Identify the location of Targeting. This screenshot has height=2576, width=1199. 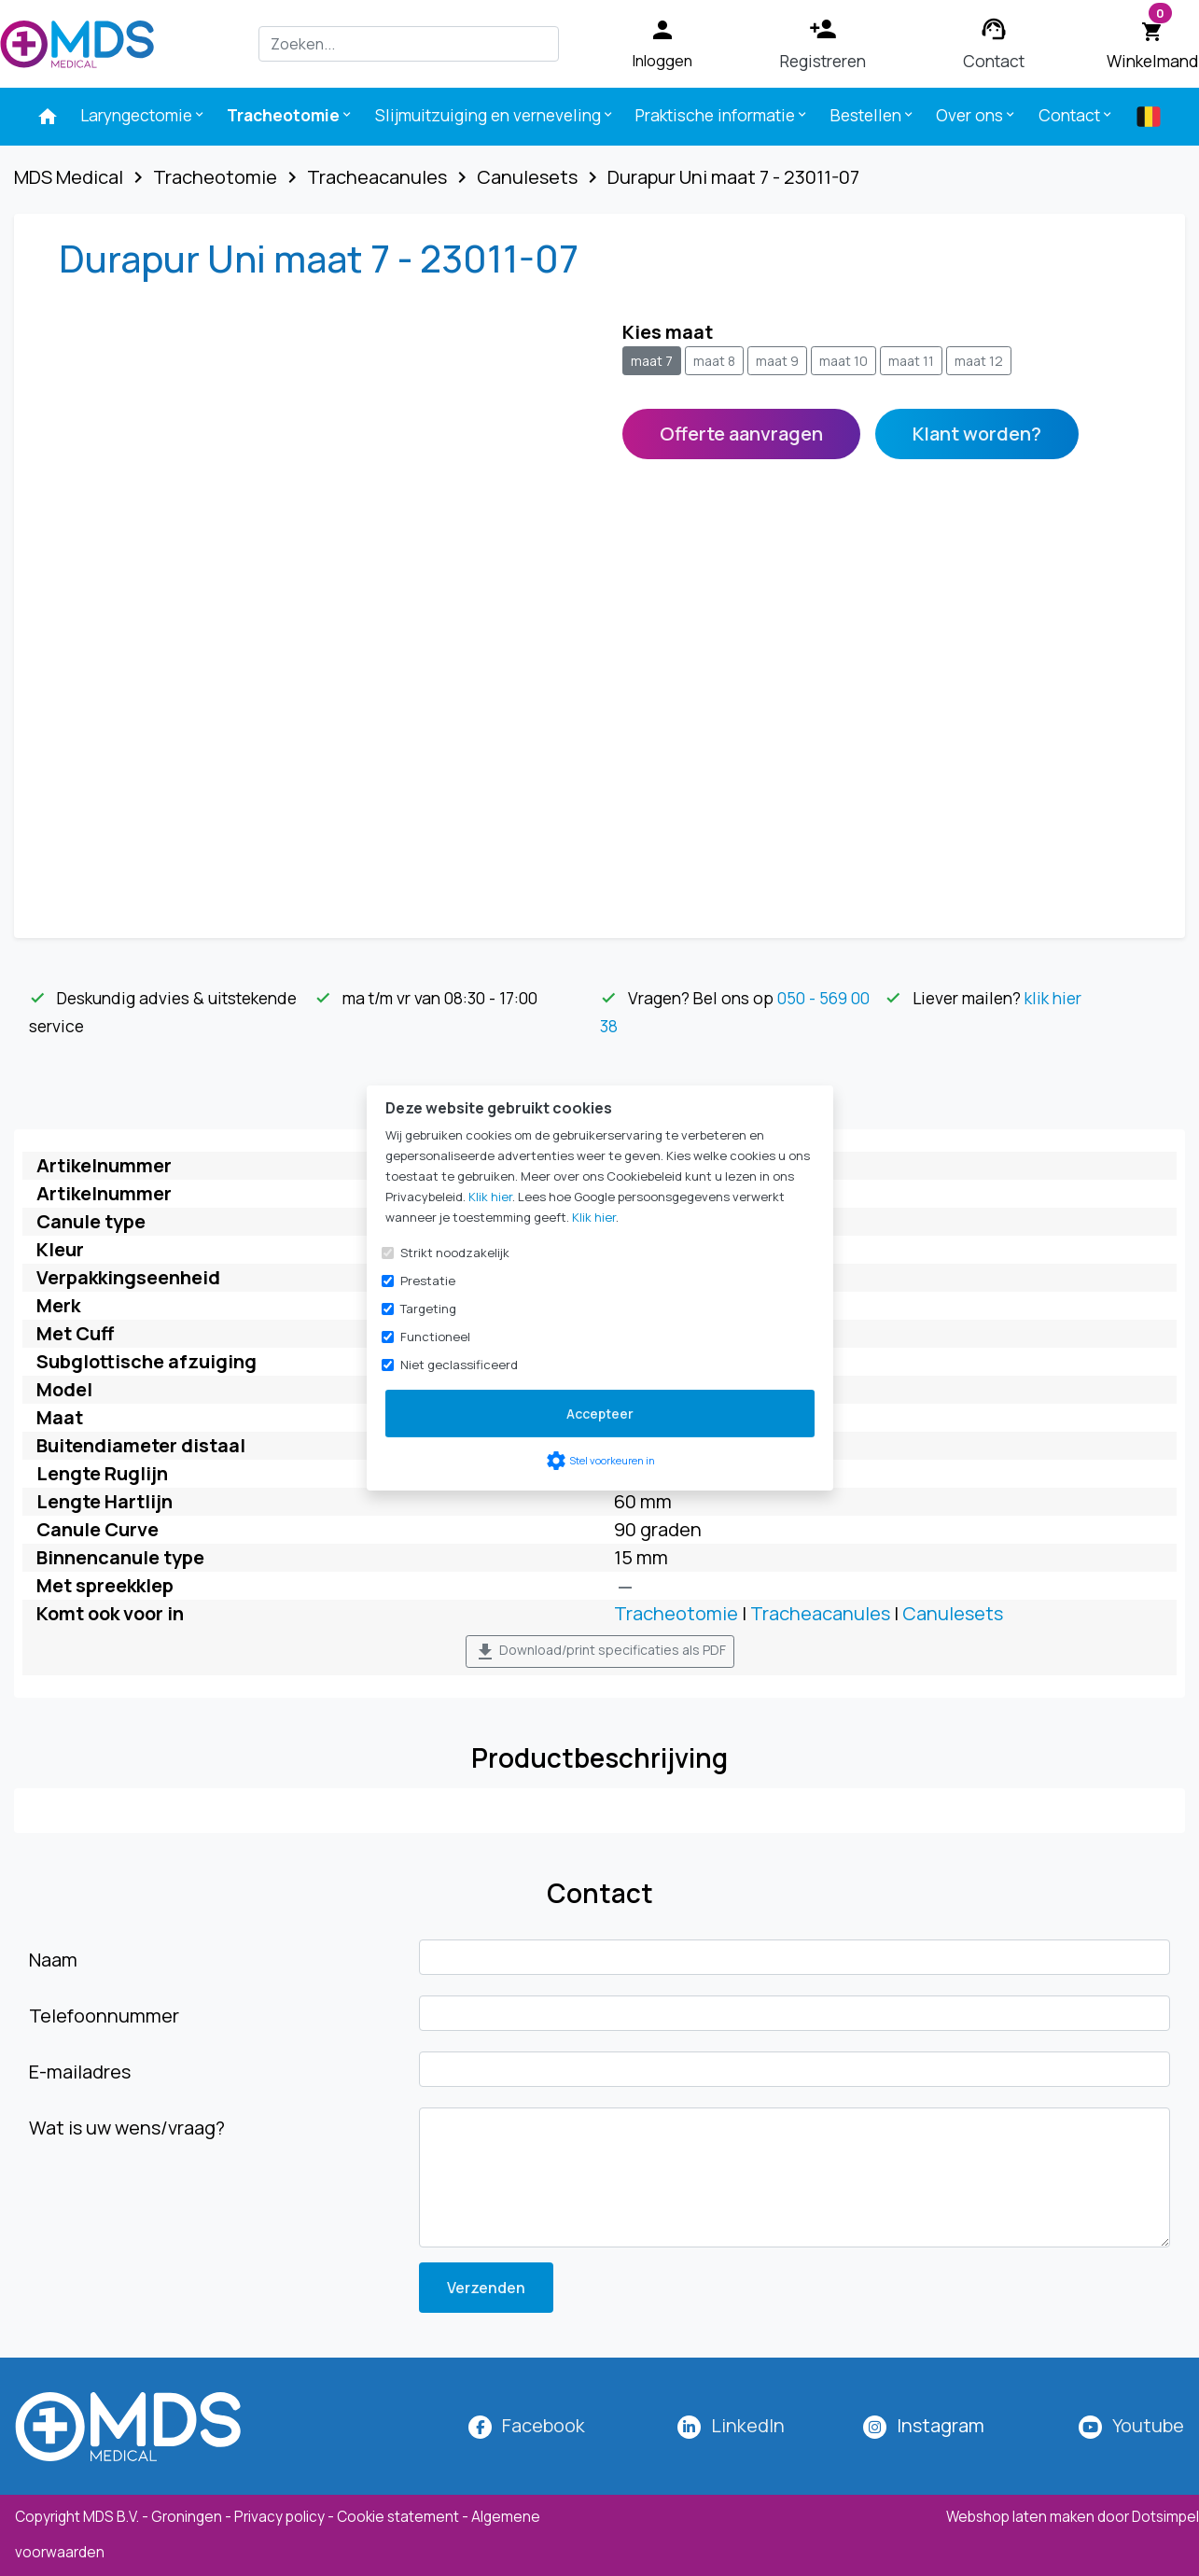
(428, 1308).